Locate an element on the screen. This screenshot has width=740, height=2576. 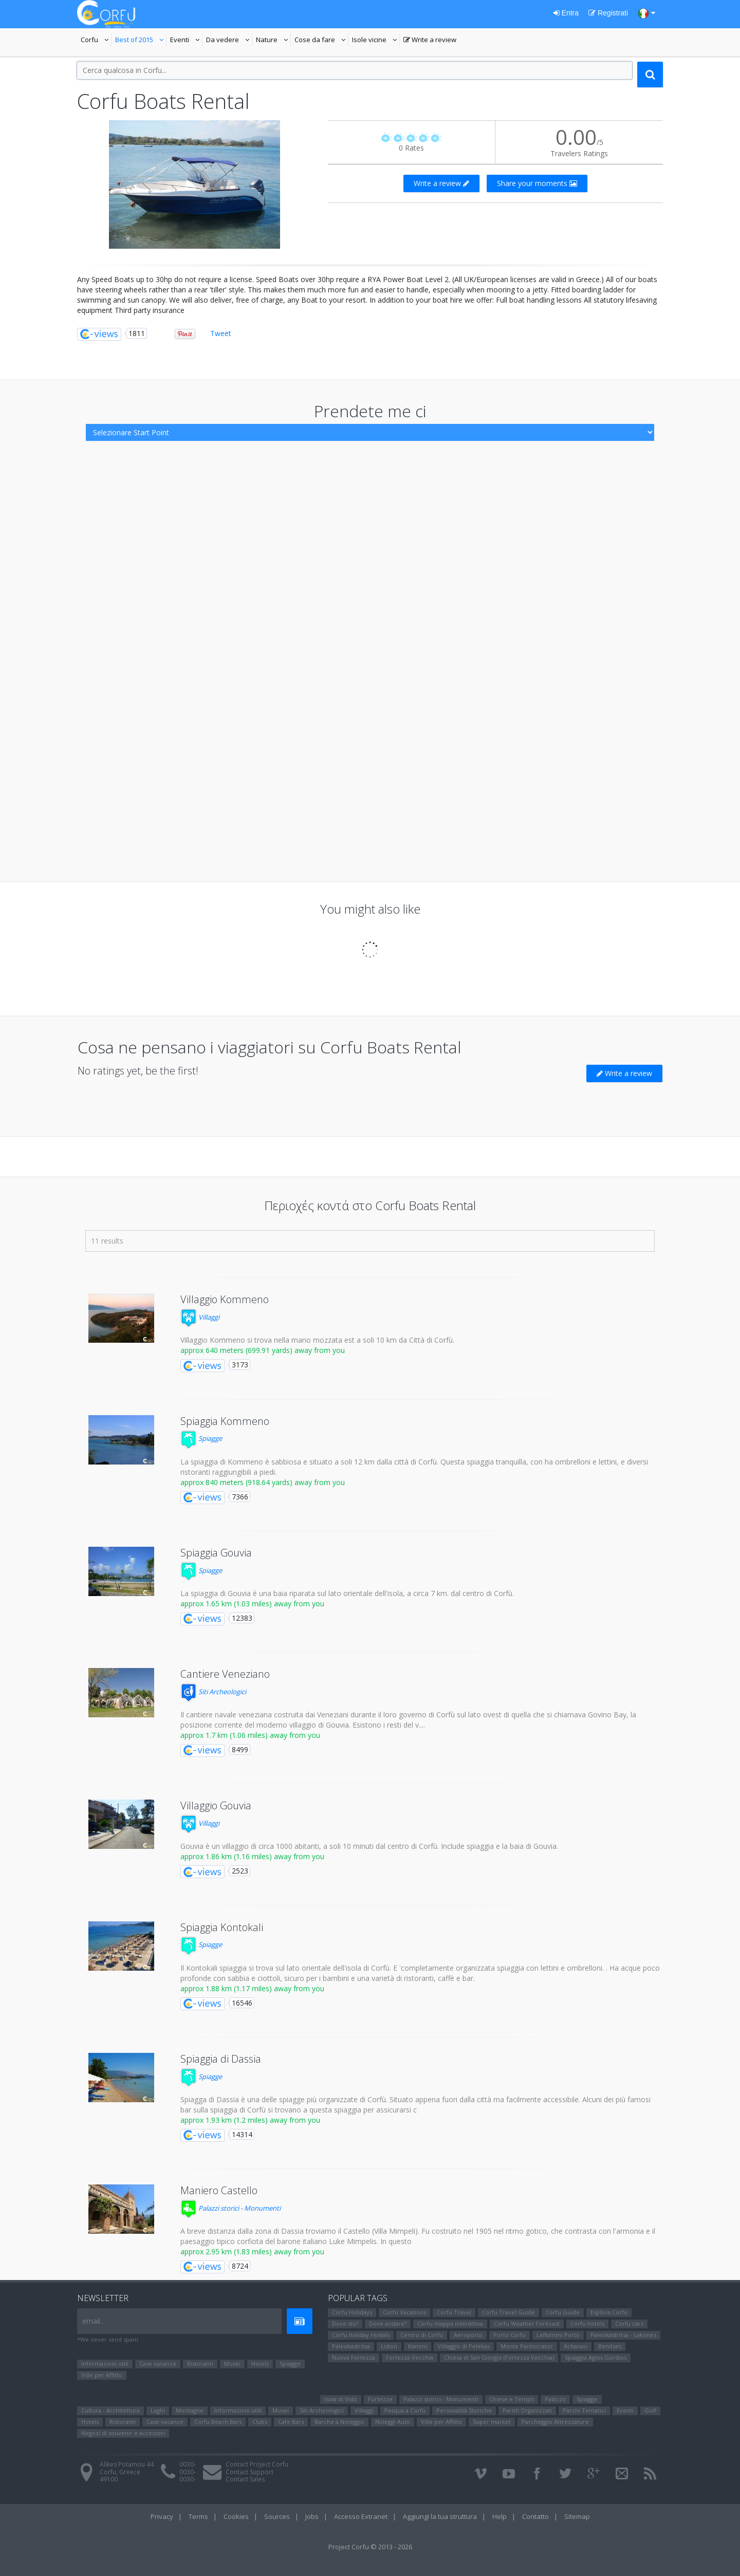
Siti Αrcheologici is located at coordinates (213, 1691).